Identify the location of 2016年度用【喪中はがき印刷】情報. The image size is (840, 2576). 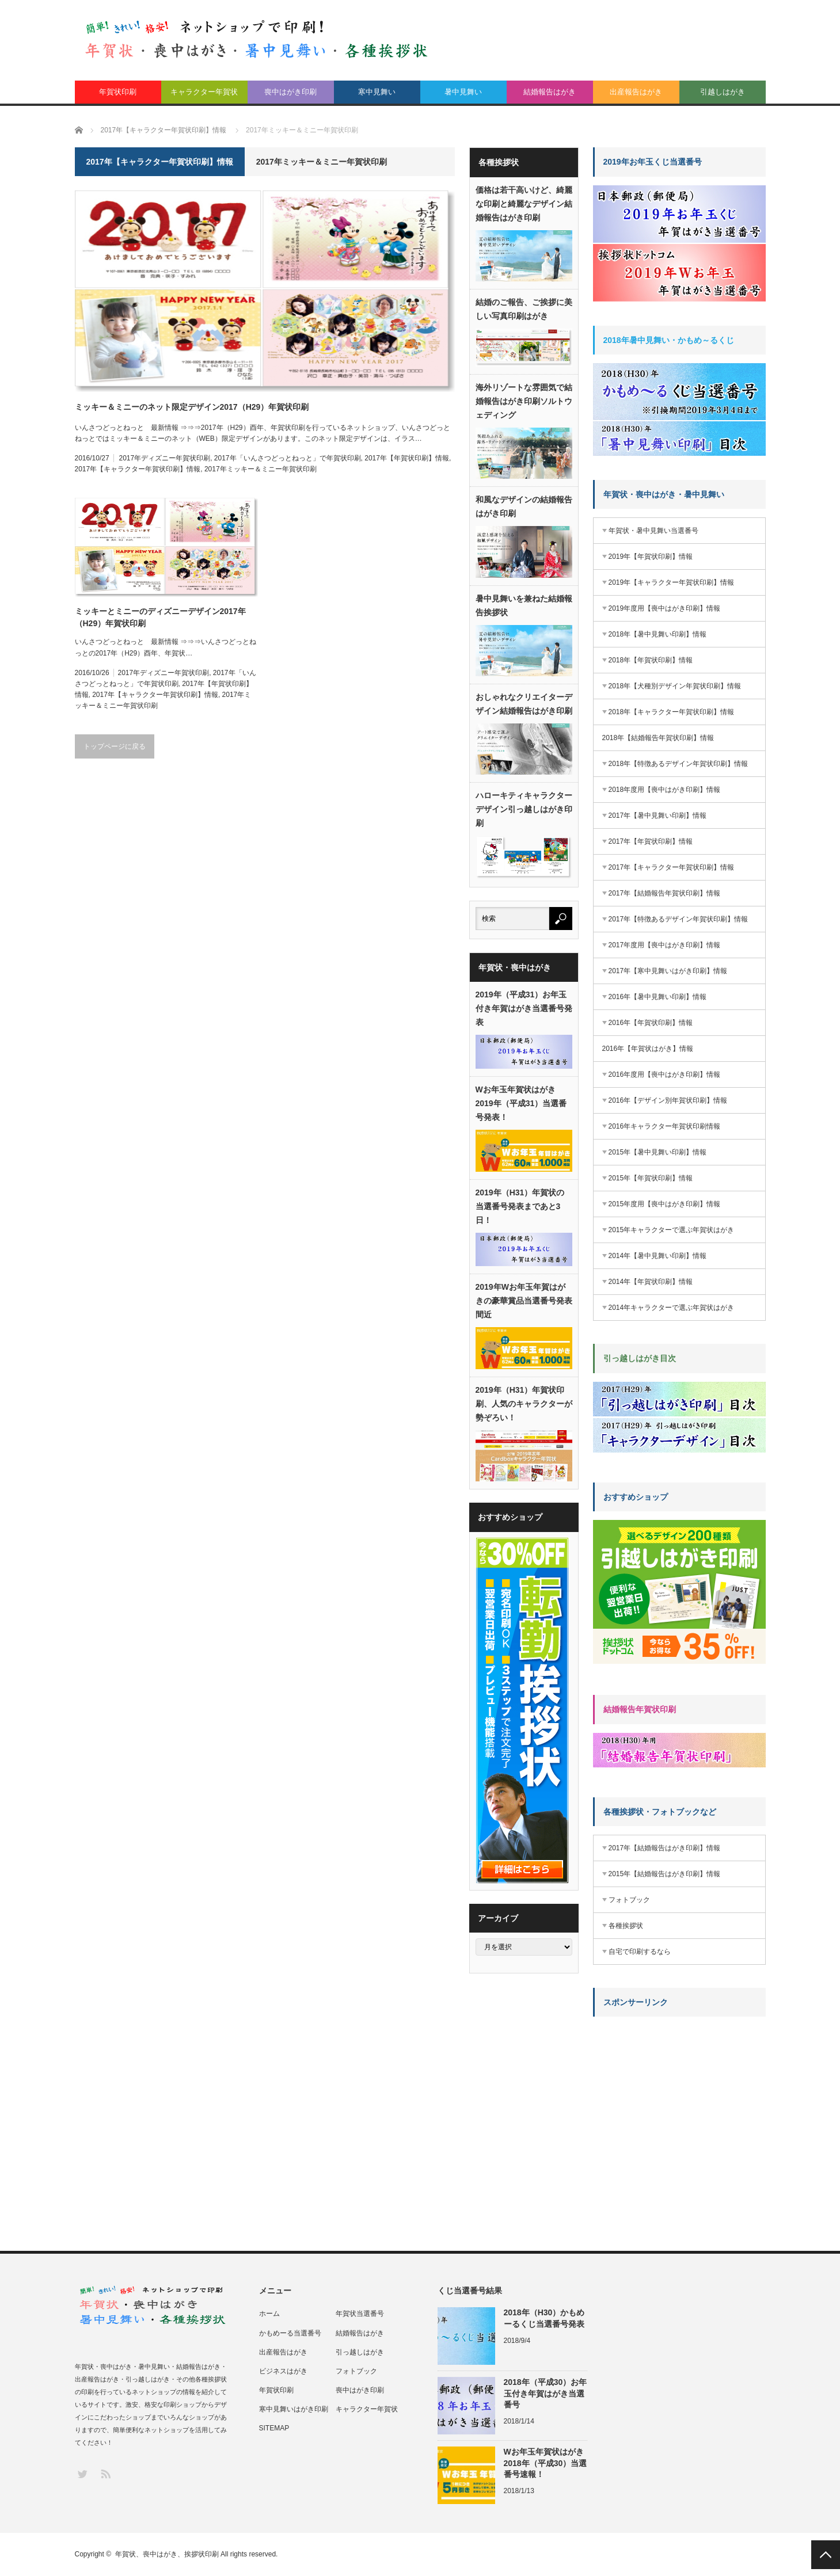
(665, 1074).